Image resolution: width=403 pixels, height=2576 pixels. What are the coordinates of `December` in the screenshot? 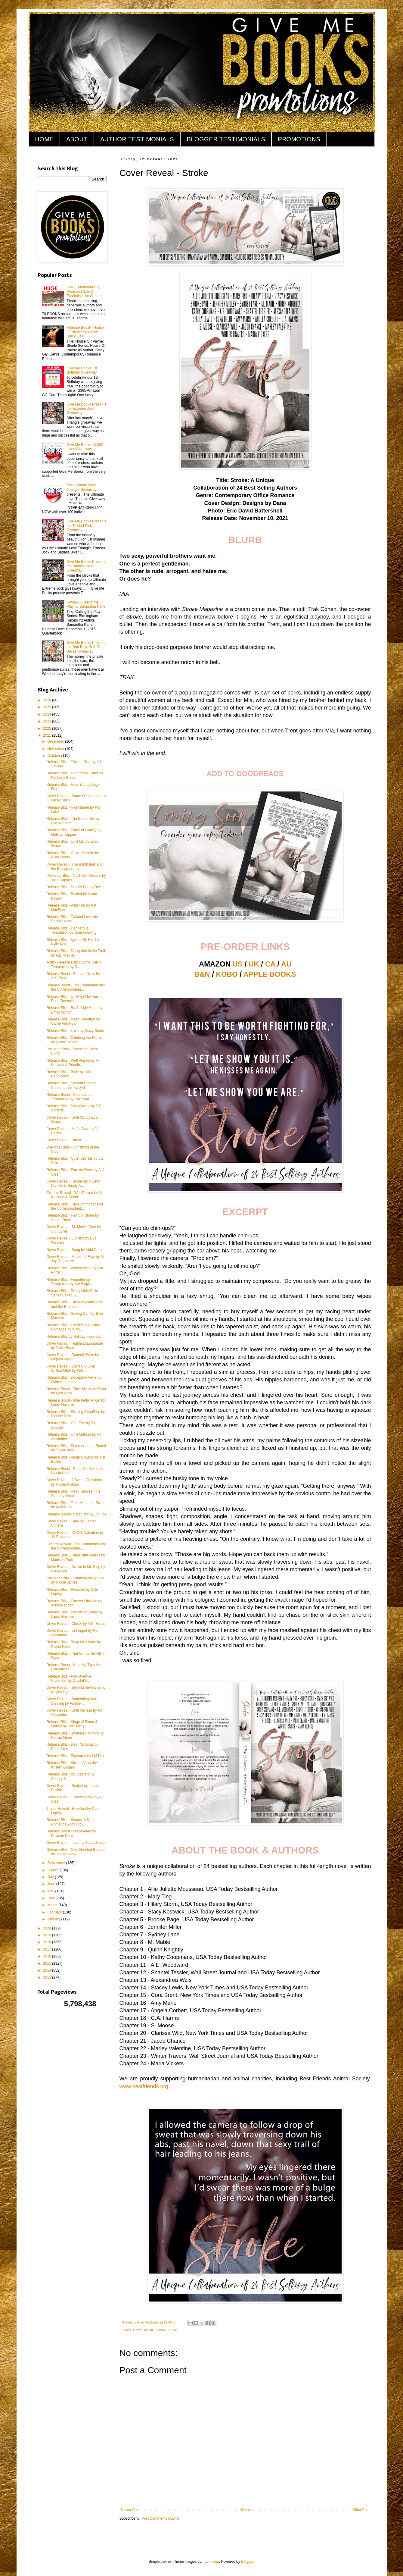 It's located at (56, 741).